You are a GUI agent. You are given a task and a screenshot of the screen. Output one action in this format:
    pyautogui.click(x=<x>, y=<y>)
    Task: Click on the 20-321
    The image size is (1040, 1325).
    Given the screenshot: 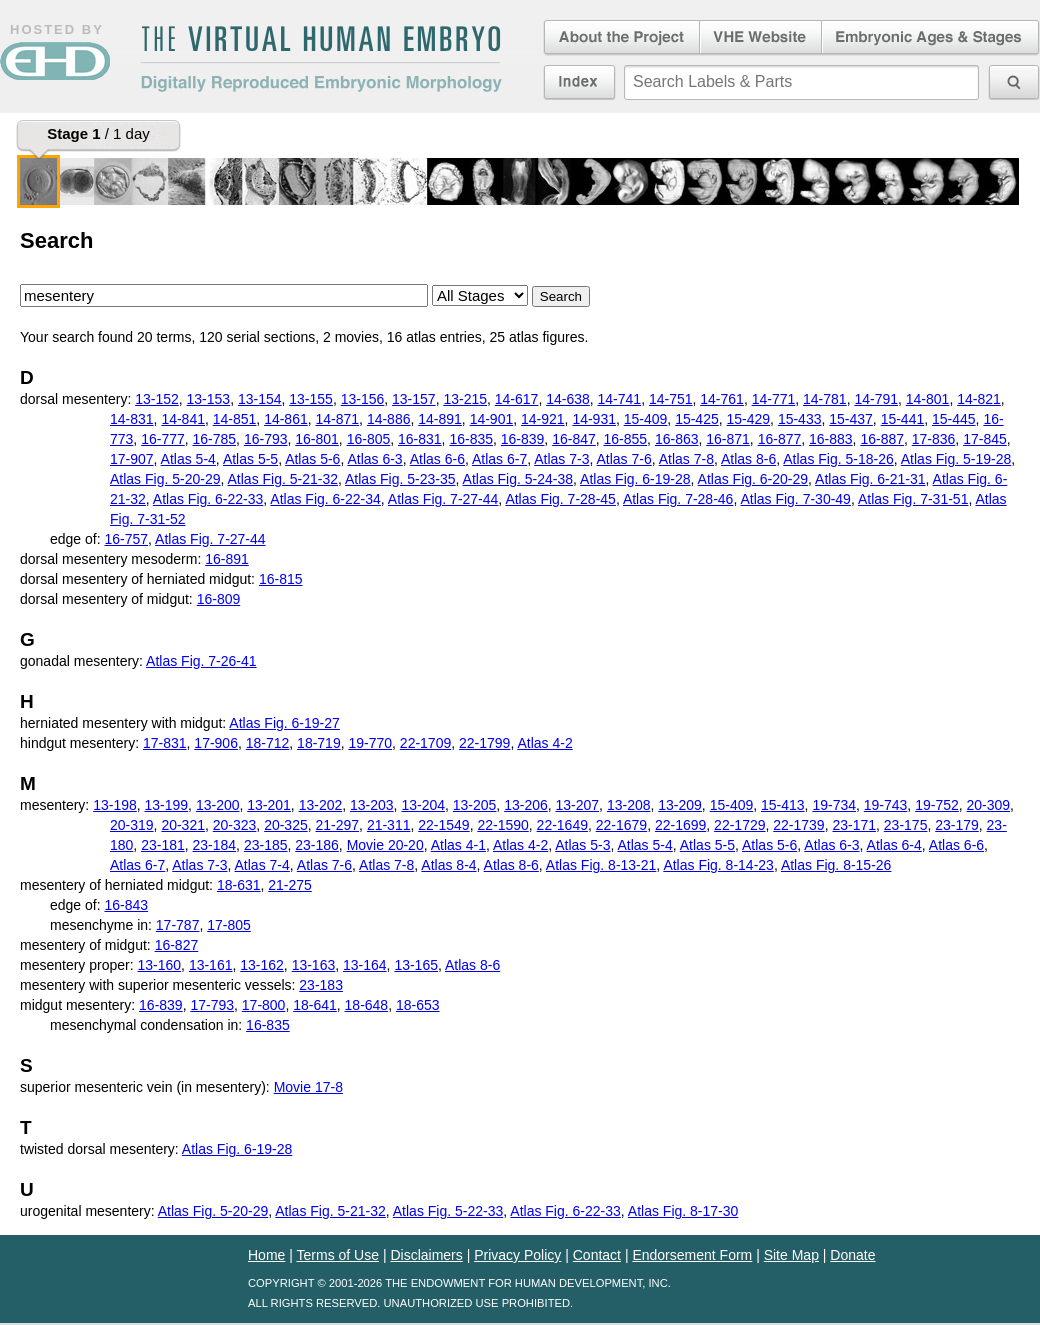 What is the action you would take?
    pyautogui.click(x=183, y=825)
    